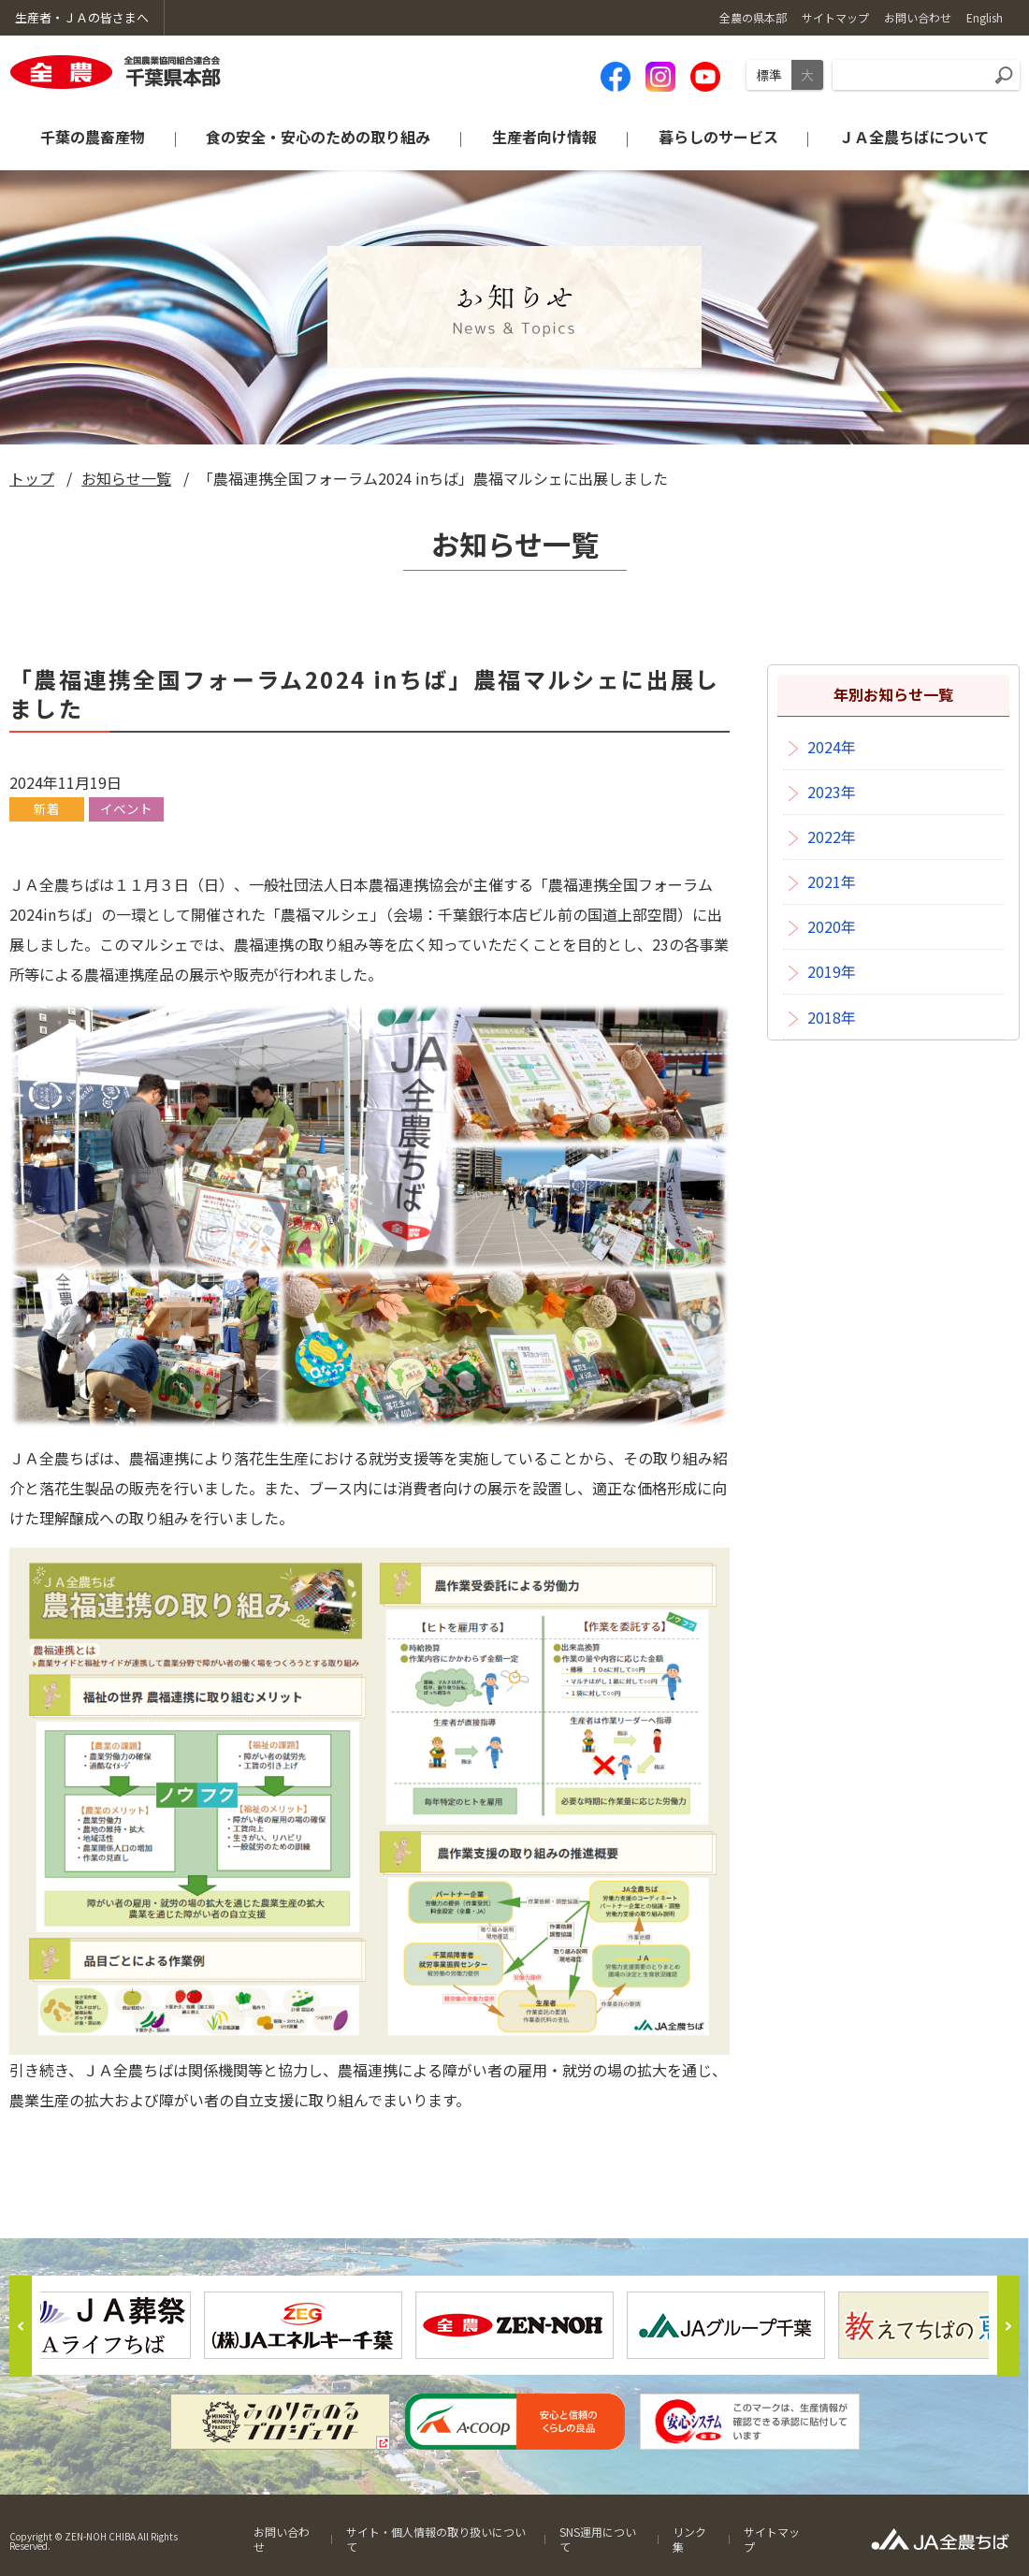 The image size is (1029, 2576). Describe the element at coordinates (436, 2539) in the screenshot. I see `サイト・個人情報の取り扱いについて` at that location.